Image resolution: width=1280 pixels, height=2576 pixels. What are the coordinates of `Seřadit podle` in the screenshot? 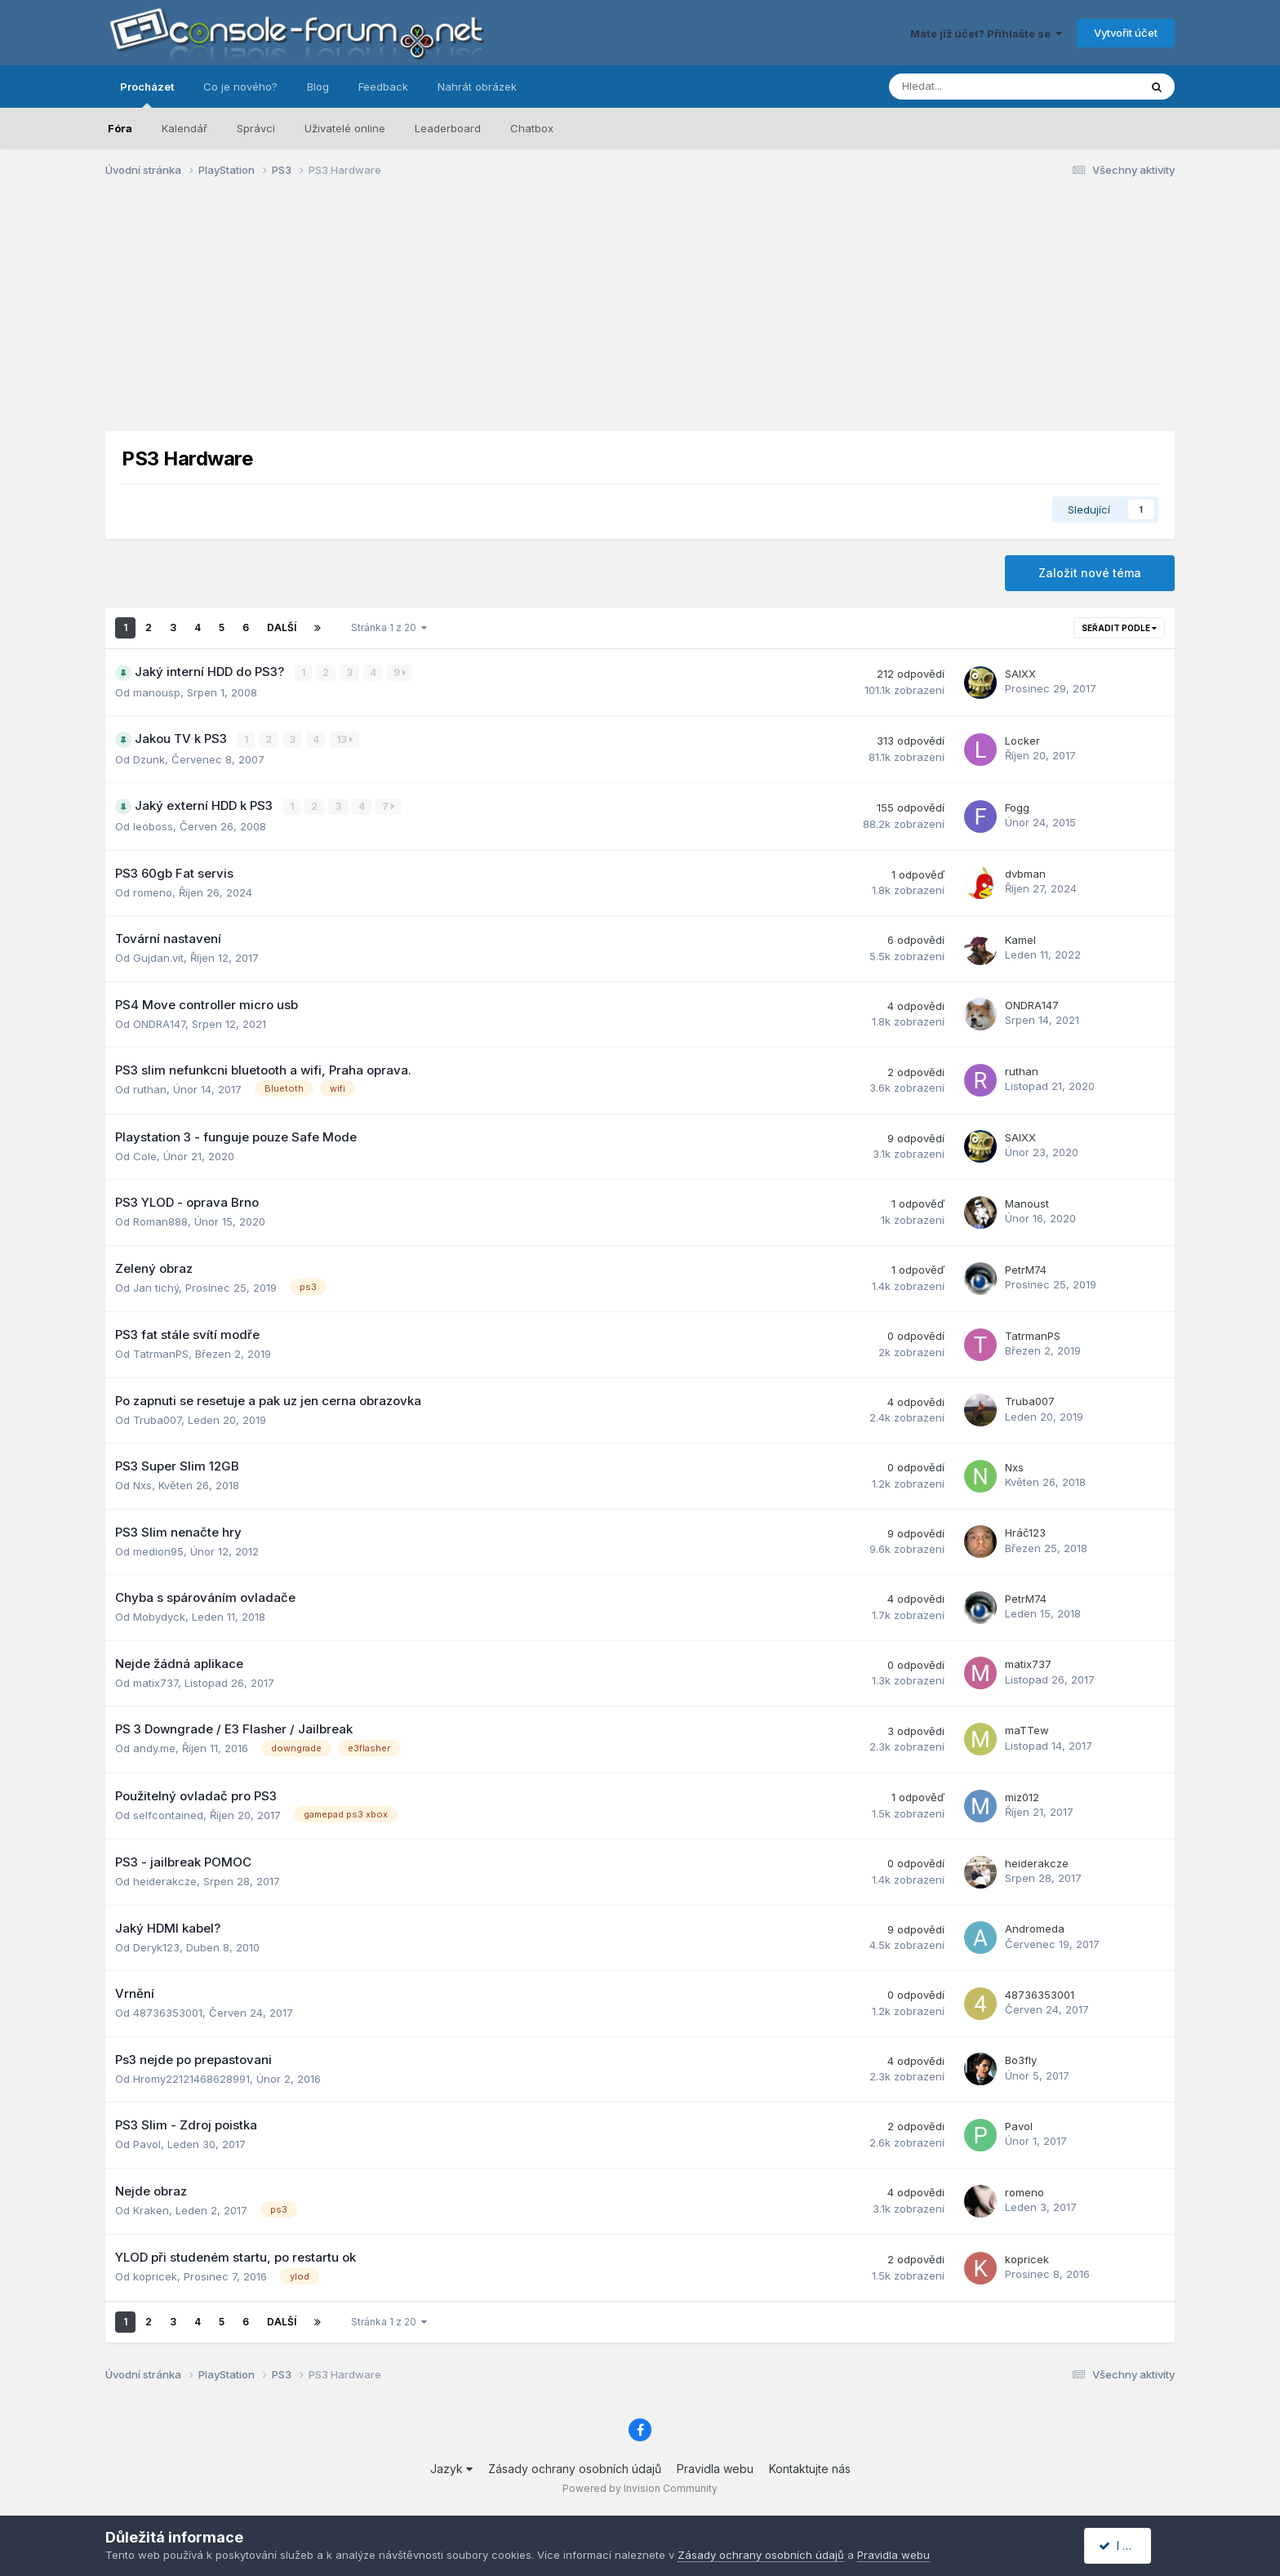 It's located at (1119, 628).